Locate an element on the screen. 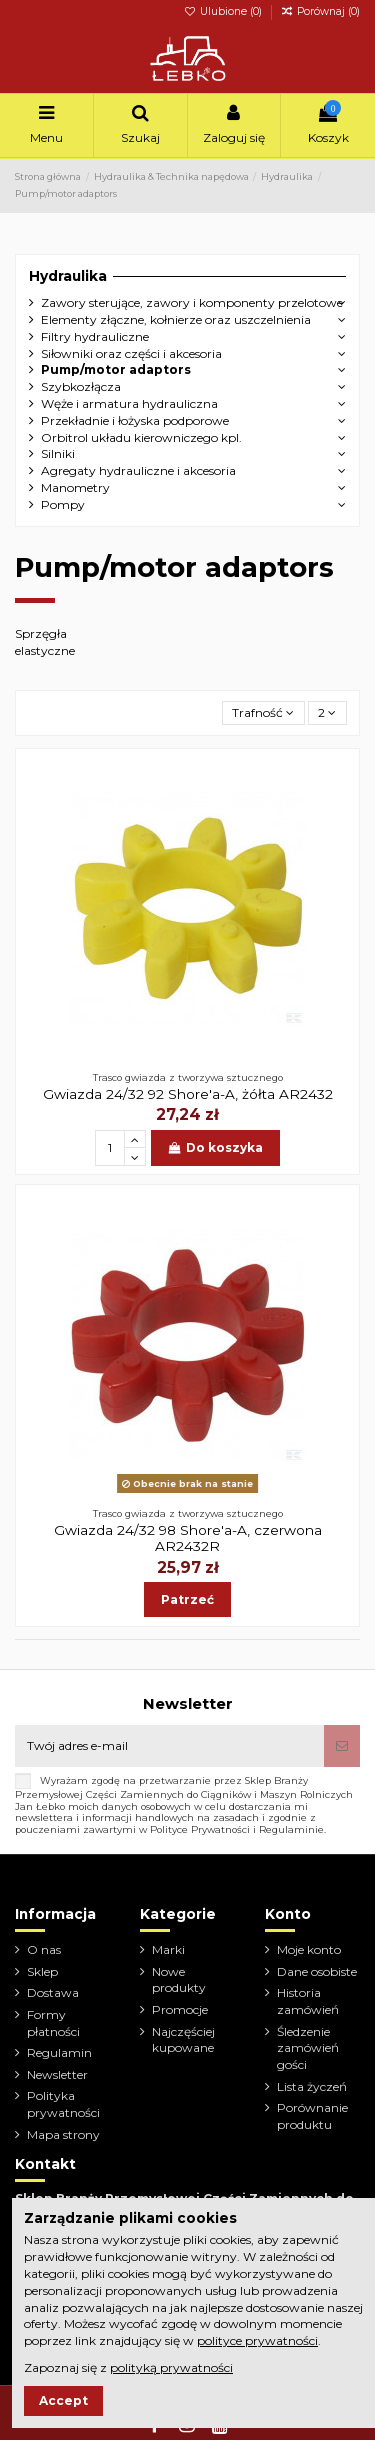 This screenshot has height=2440, width=375. Regulaminie is located at coordinates (291, 1829).